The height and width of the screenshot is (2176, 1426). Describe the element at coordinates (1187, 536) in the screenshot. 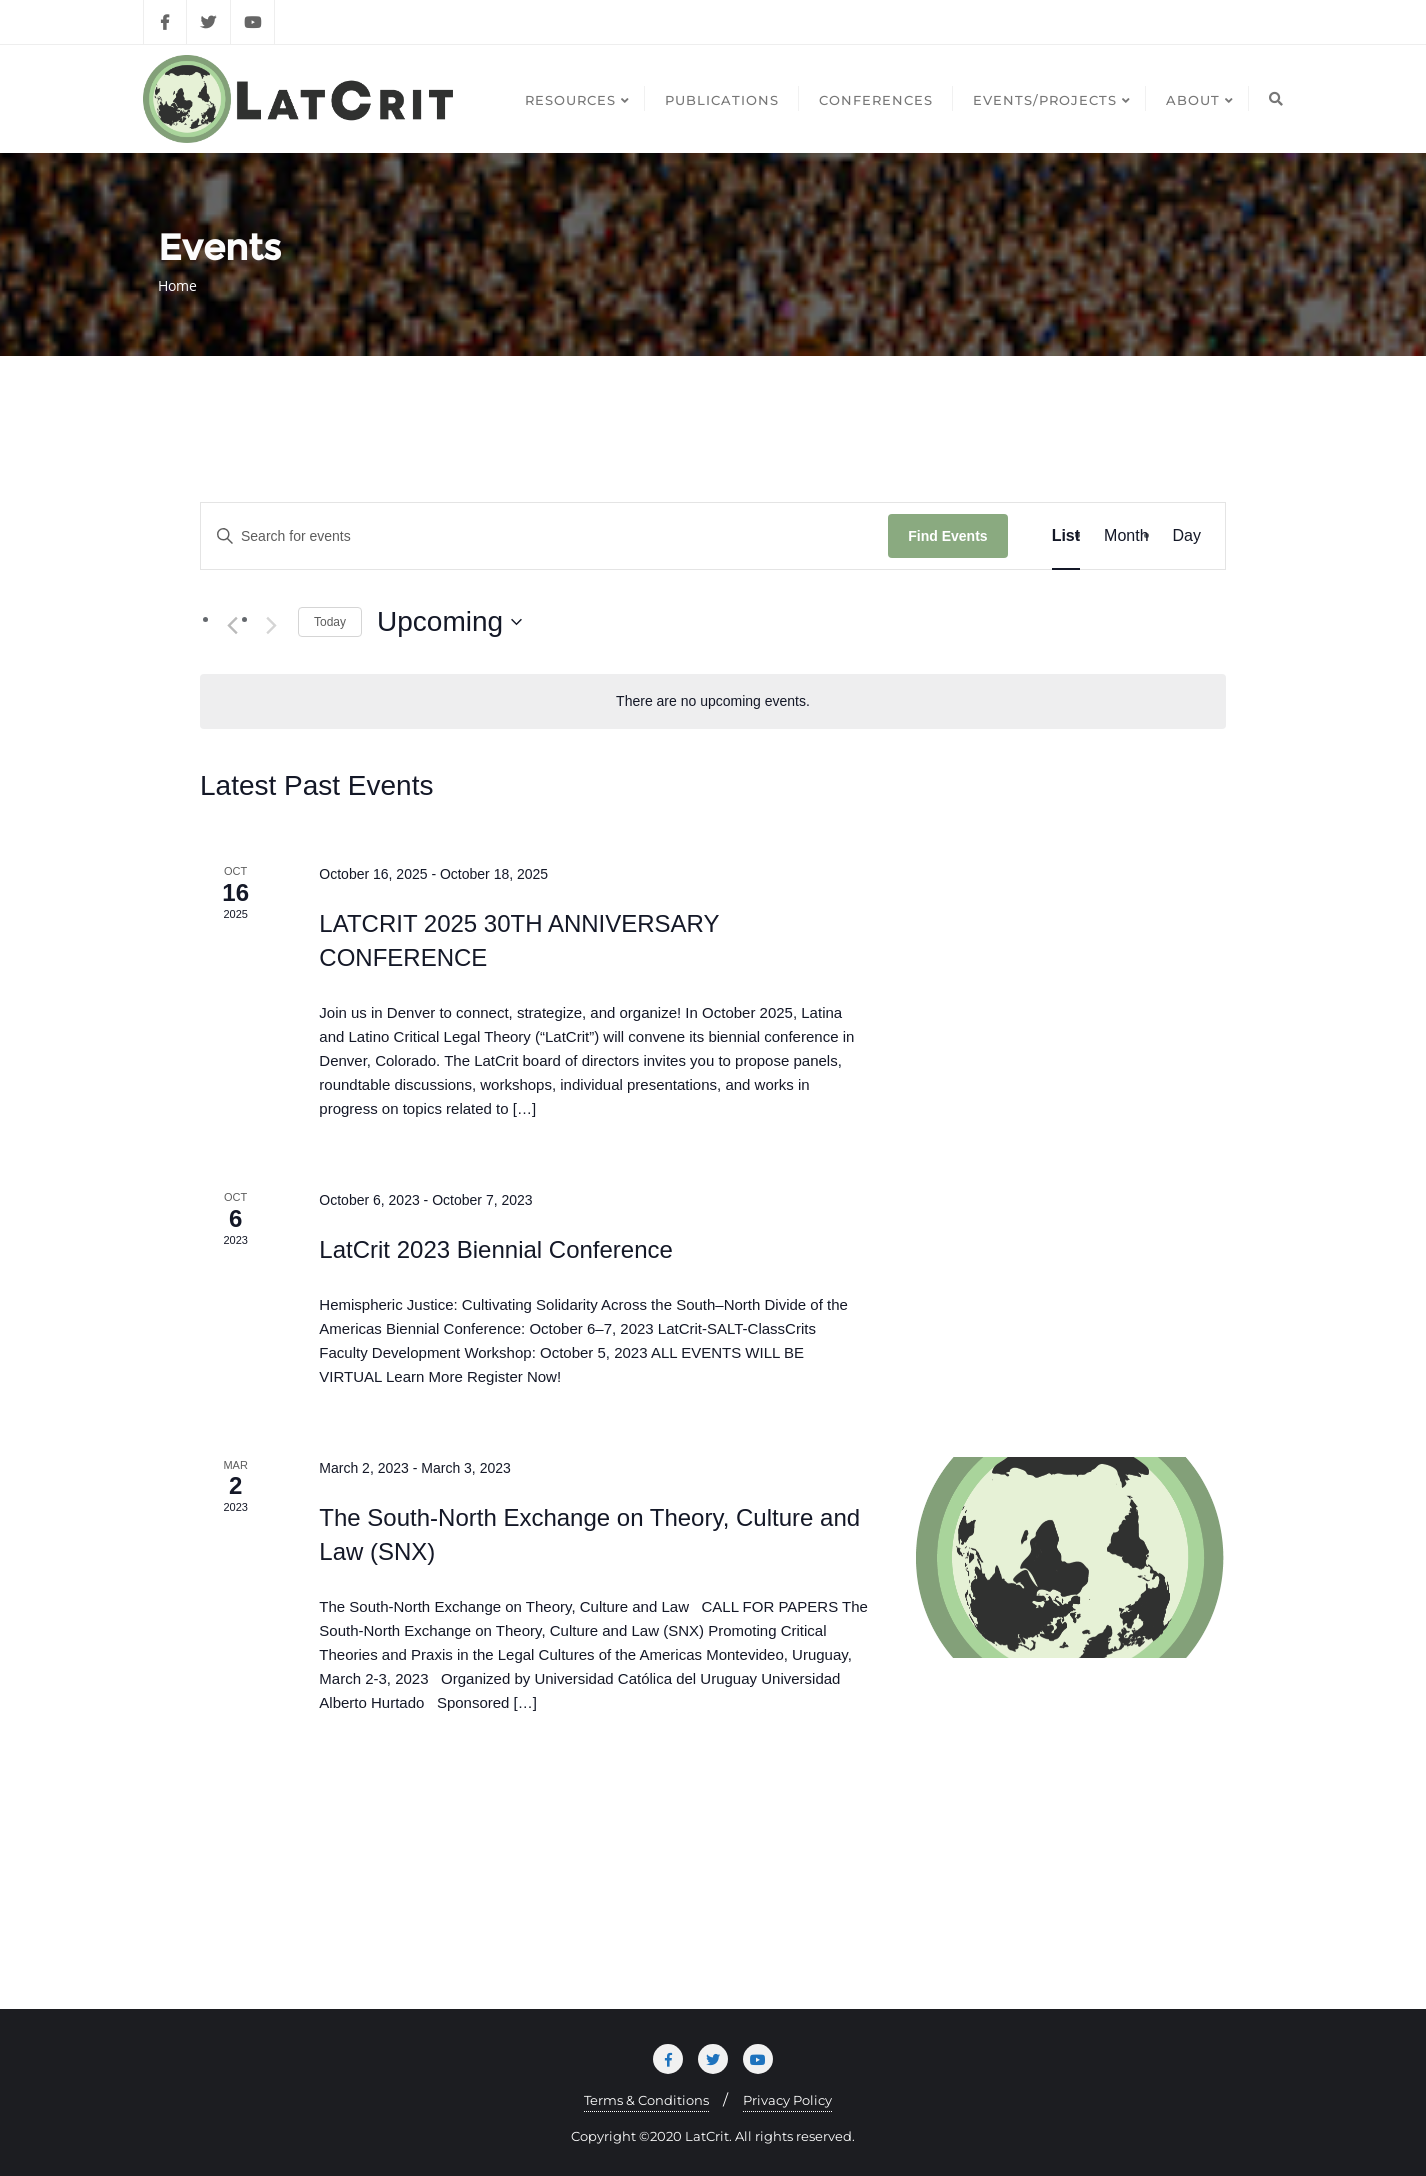

I see `[Display Events in Day View]` at that location.